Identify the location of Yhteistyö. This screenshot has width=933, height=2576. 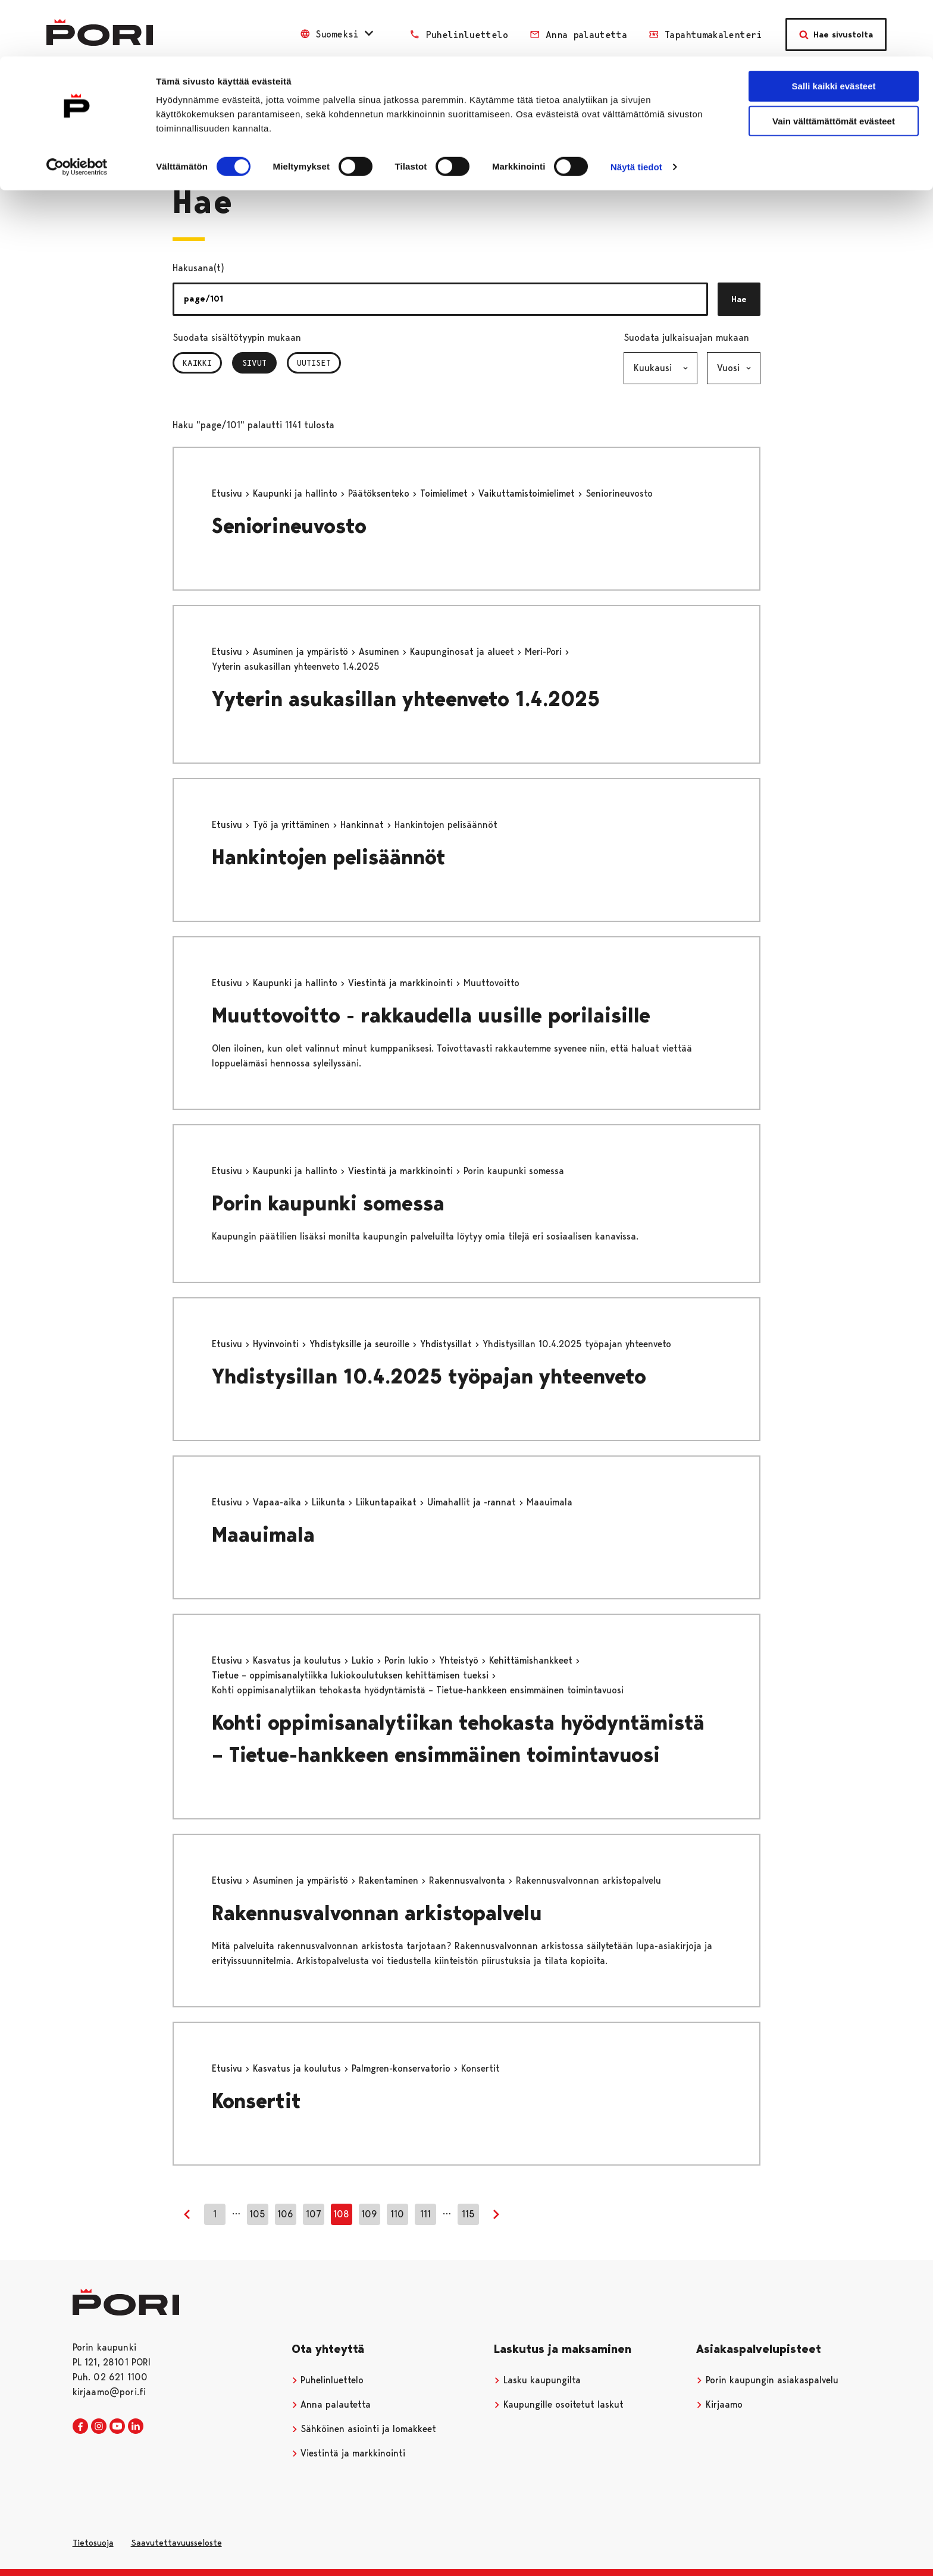
(460, 1660).